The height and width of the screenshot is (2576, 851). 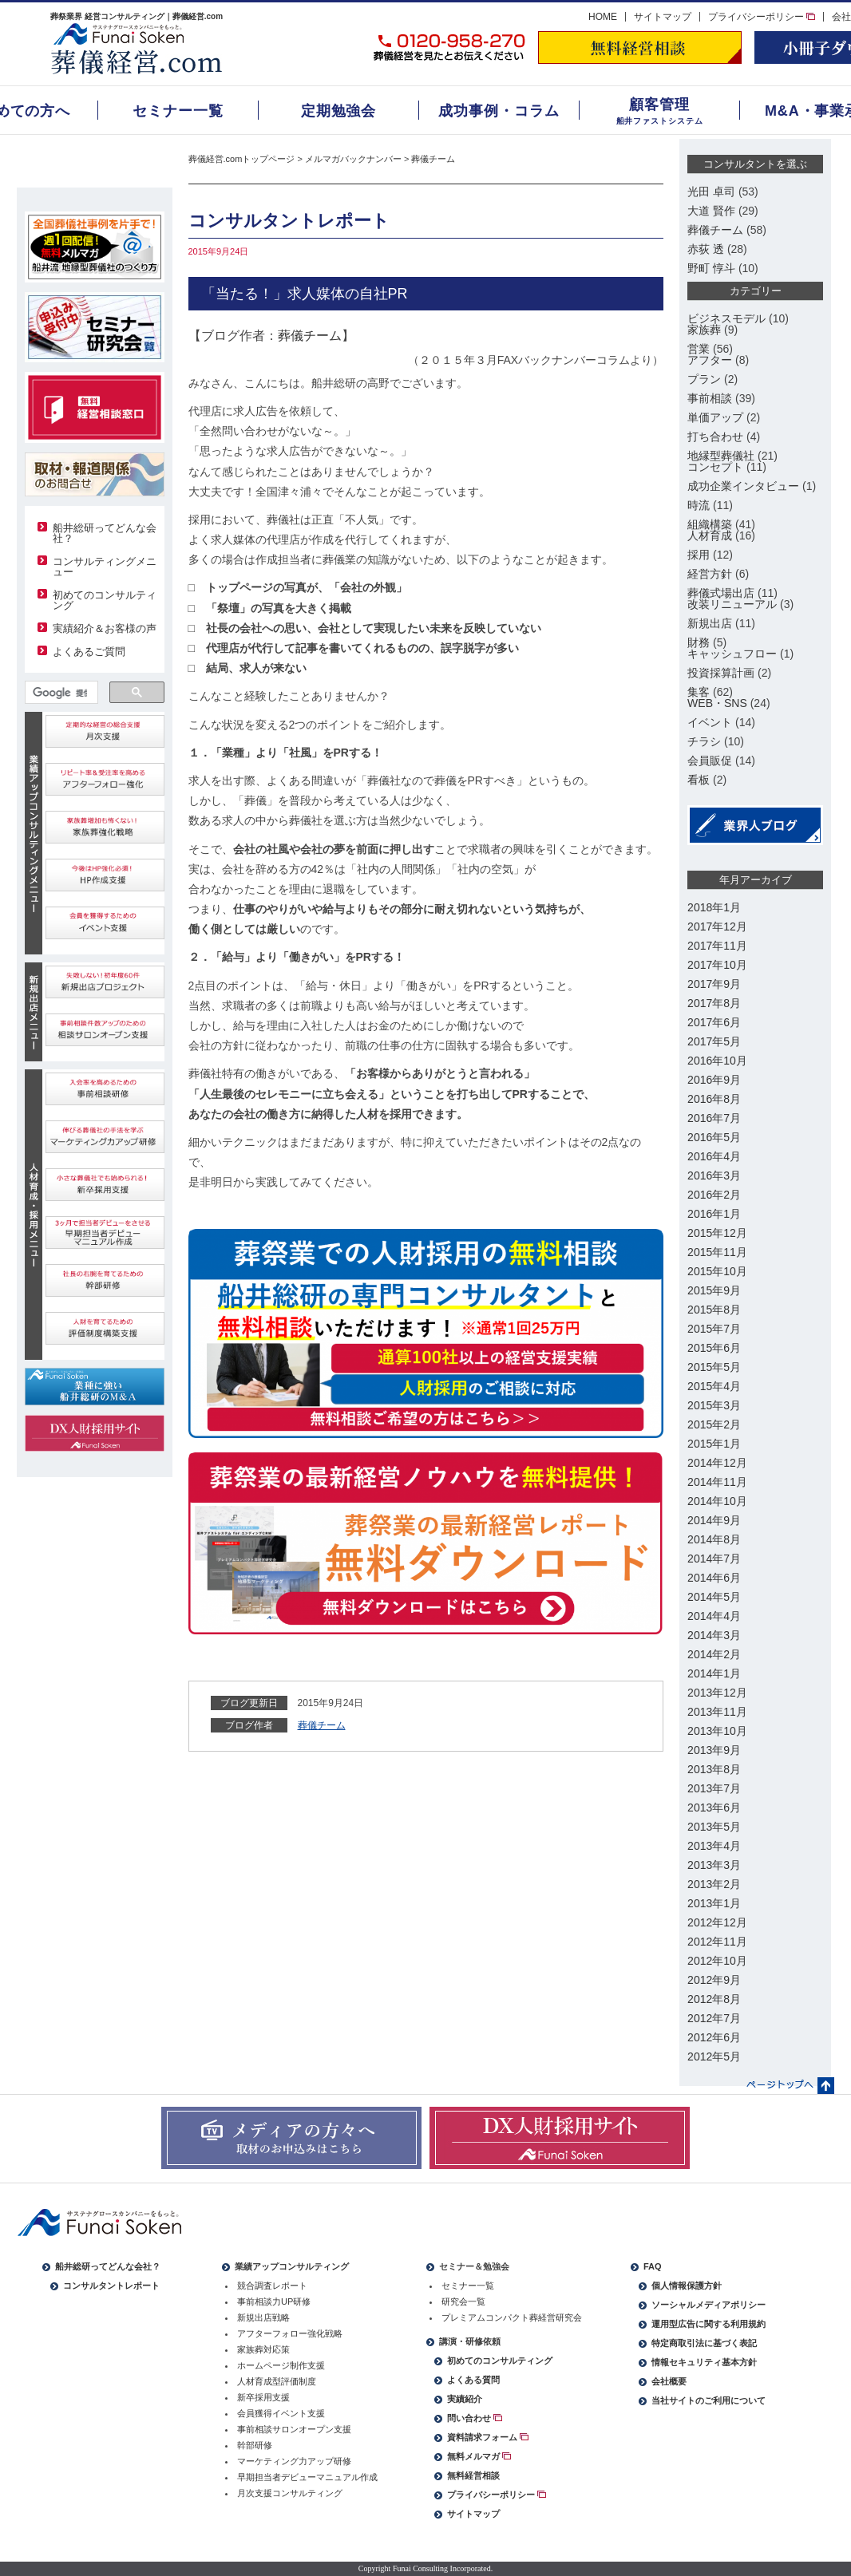 I want to click on よくあるご質問, so click(x=89, y=652).